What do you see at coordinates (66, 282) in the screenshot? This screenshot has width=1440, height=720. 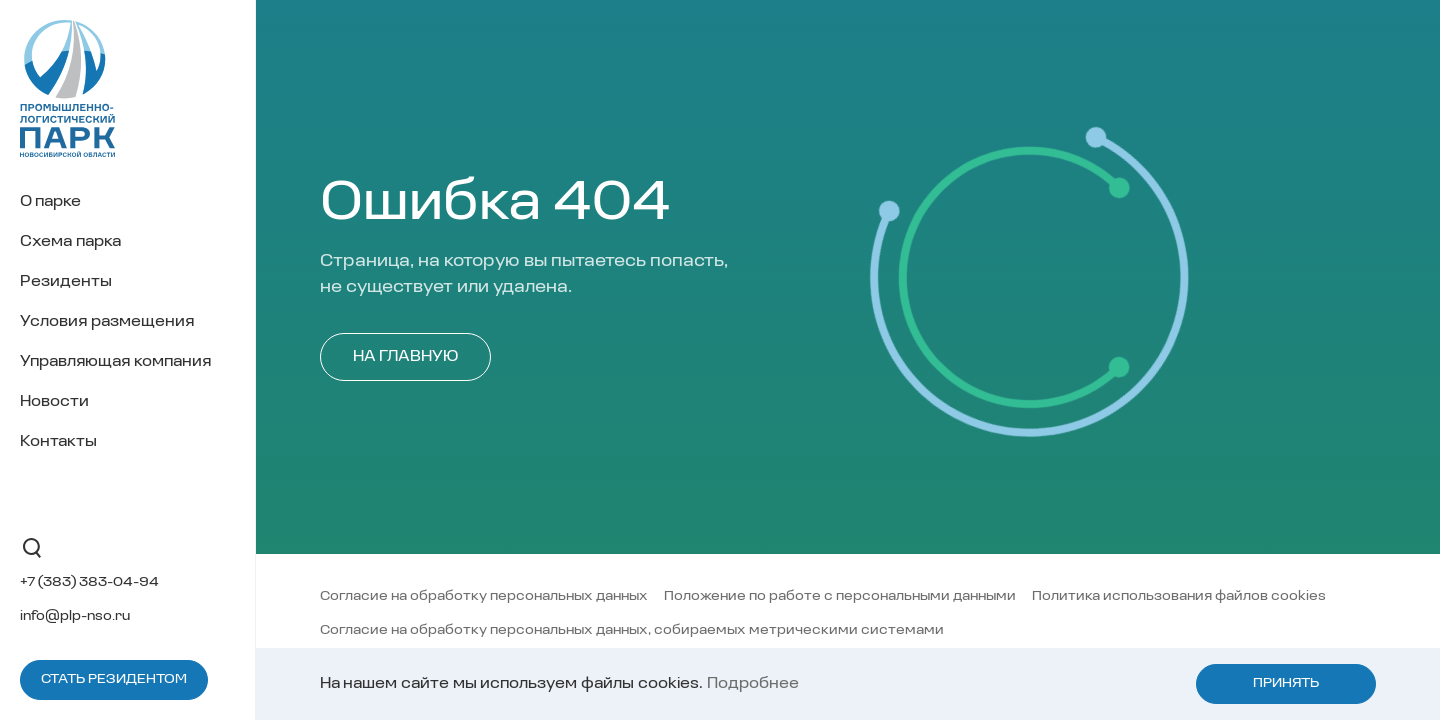 I see `Резиденты` at bounding box center [66, 282].